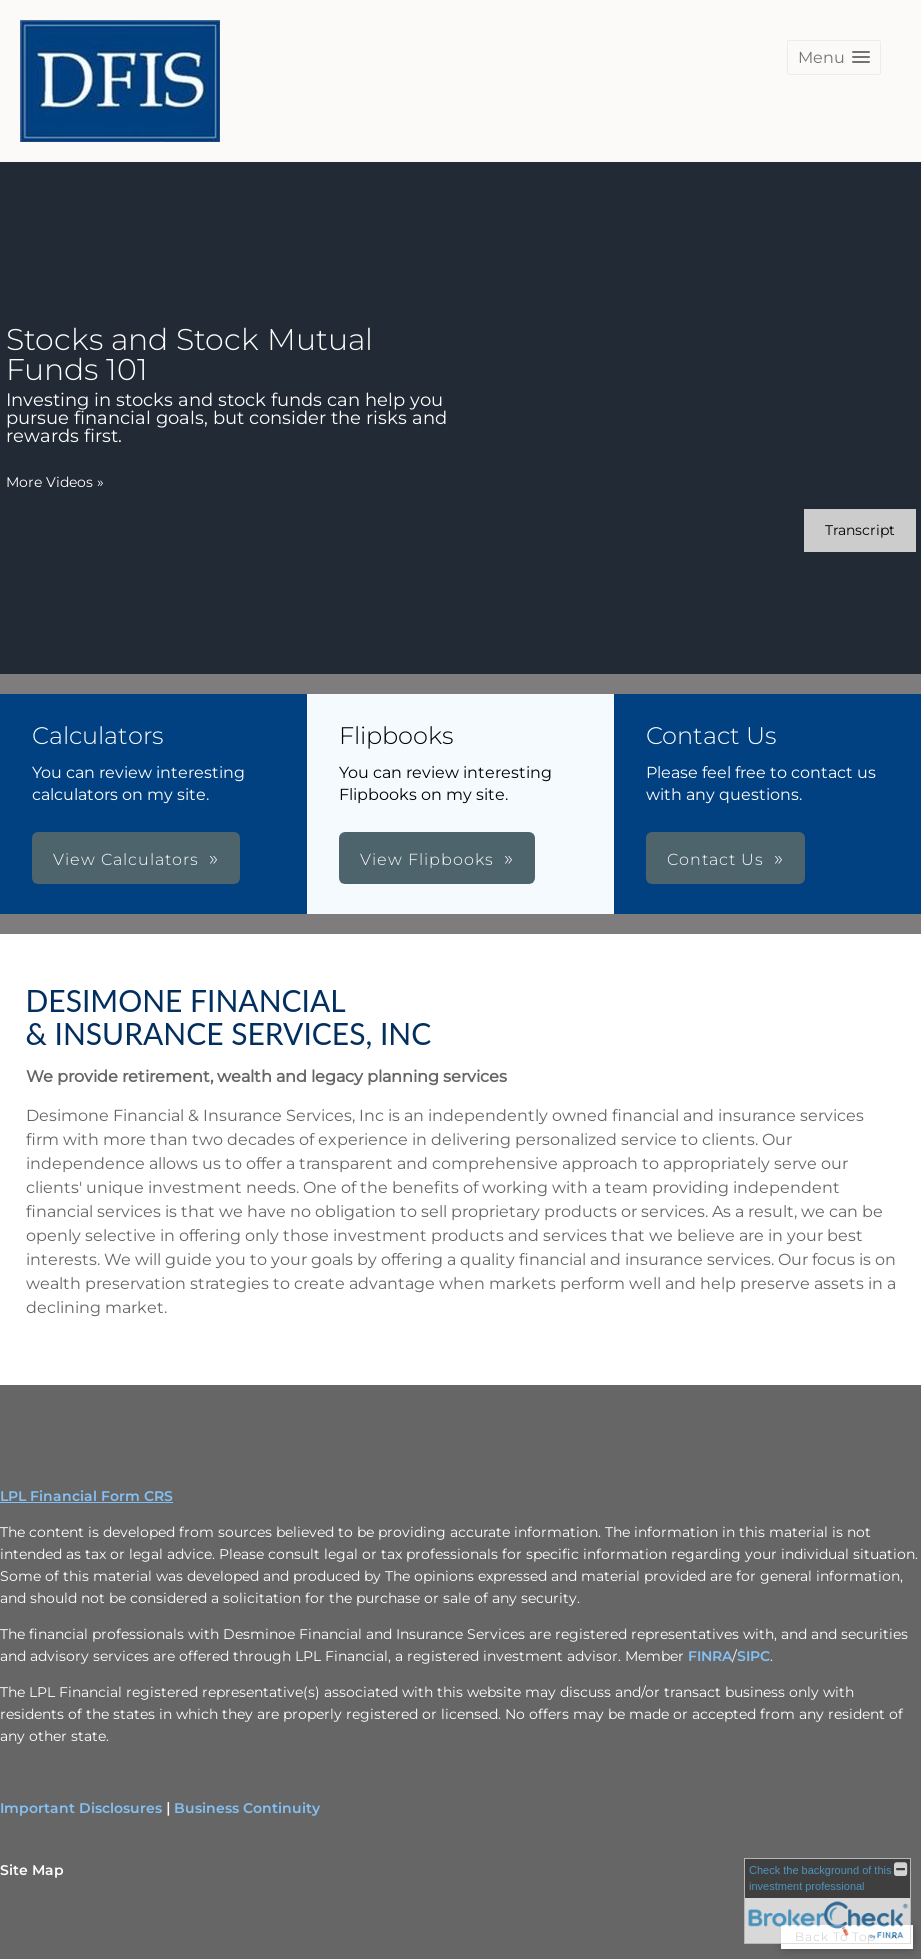 This screenshot has width=921, height=1959. What do you see at coordinates (715, 859) in the screenshot?
I see `Contact Us [button]` at bounding box center [715, 859].